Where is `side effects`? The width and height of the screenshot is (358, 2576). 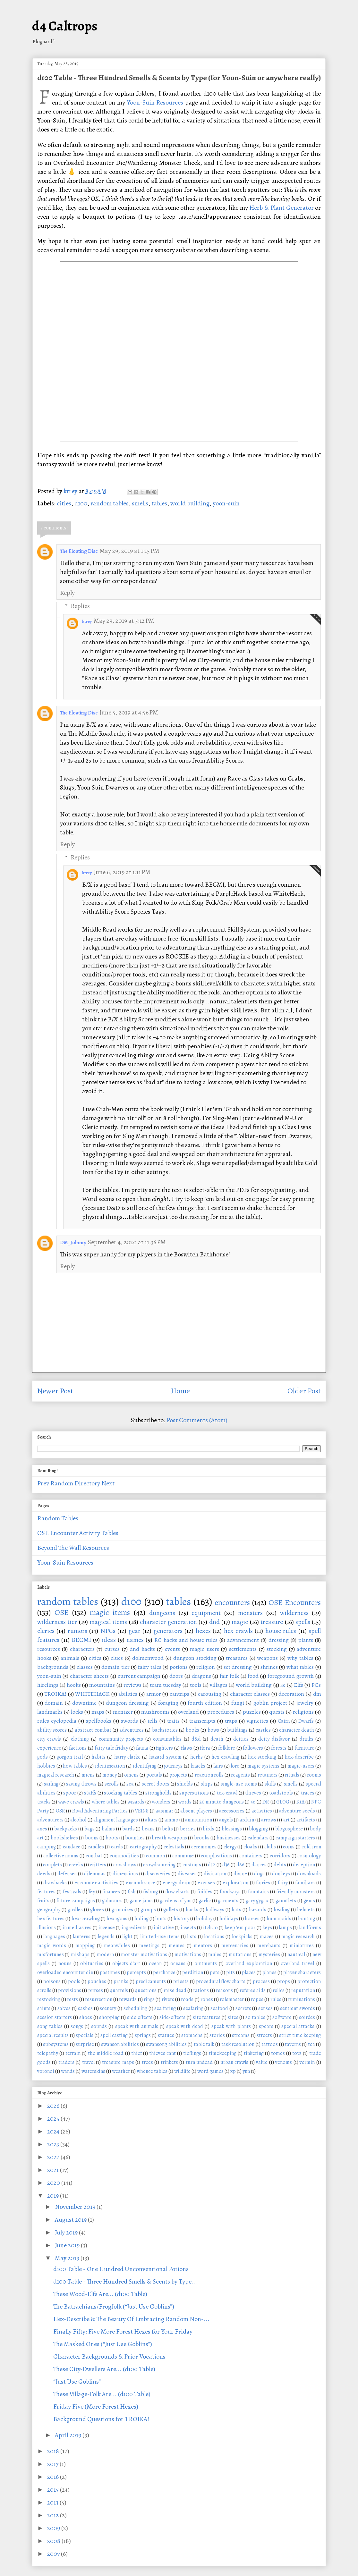
side effects is located at coordinates (139, 2017).